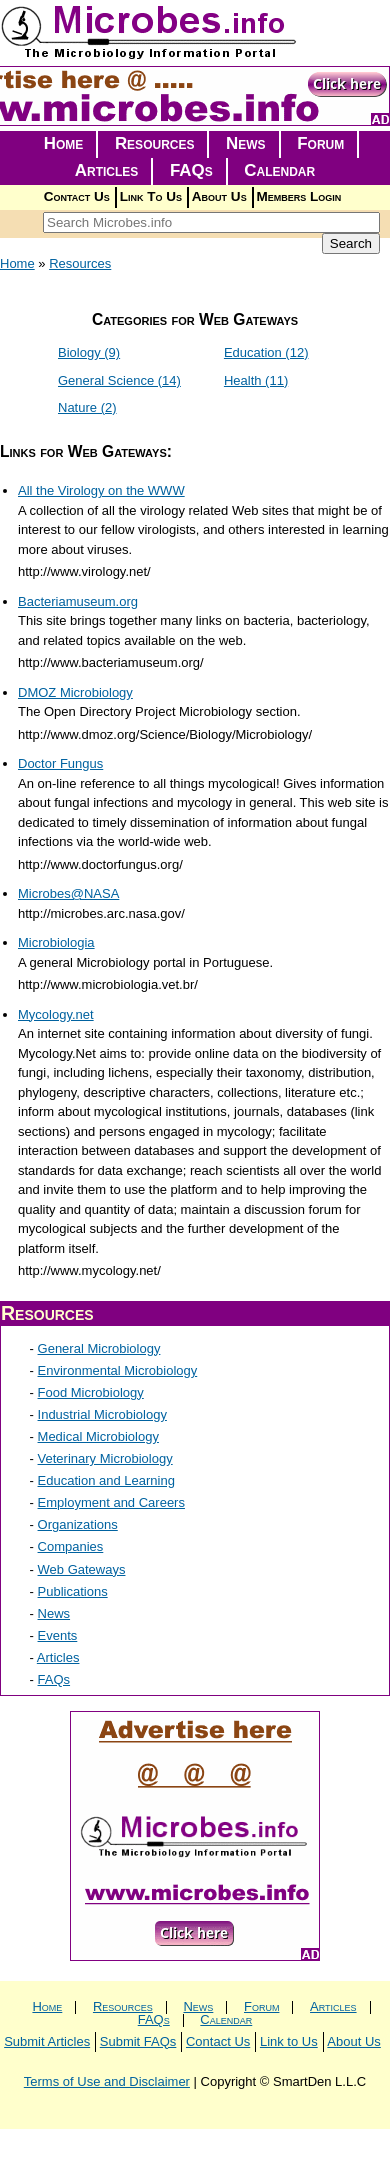  What do you see at coordinates (77, 196) in the screenshot?
I see `Contact Us` at bounding box center [77, 196].